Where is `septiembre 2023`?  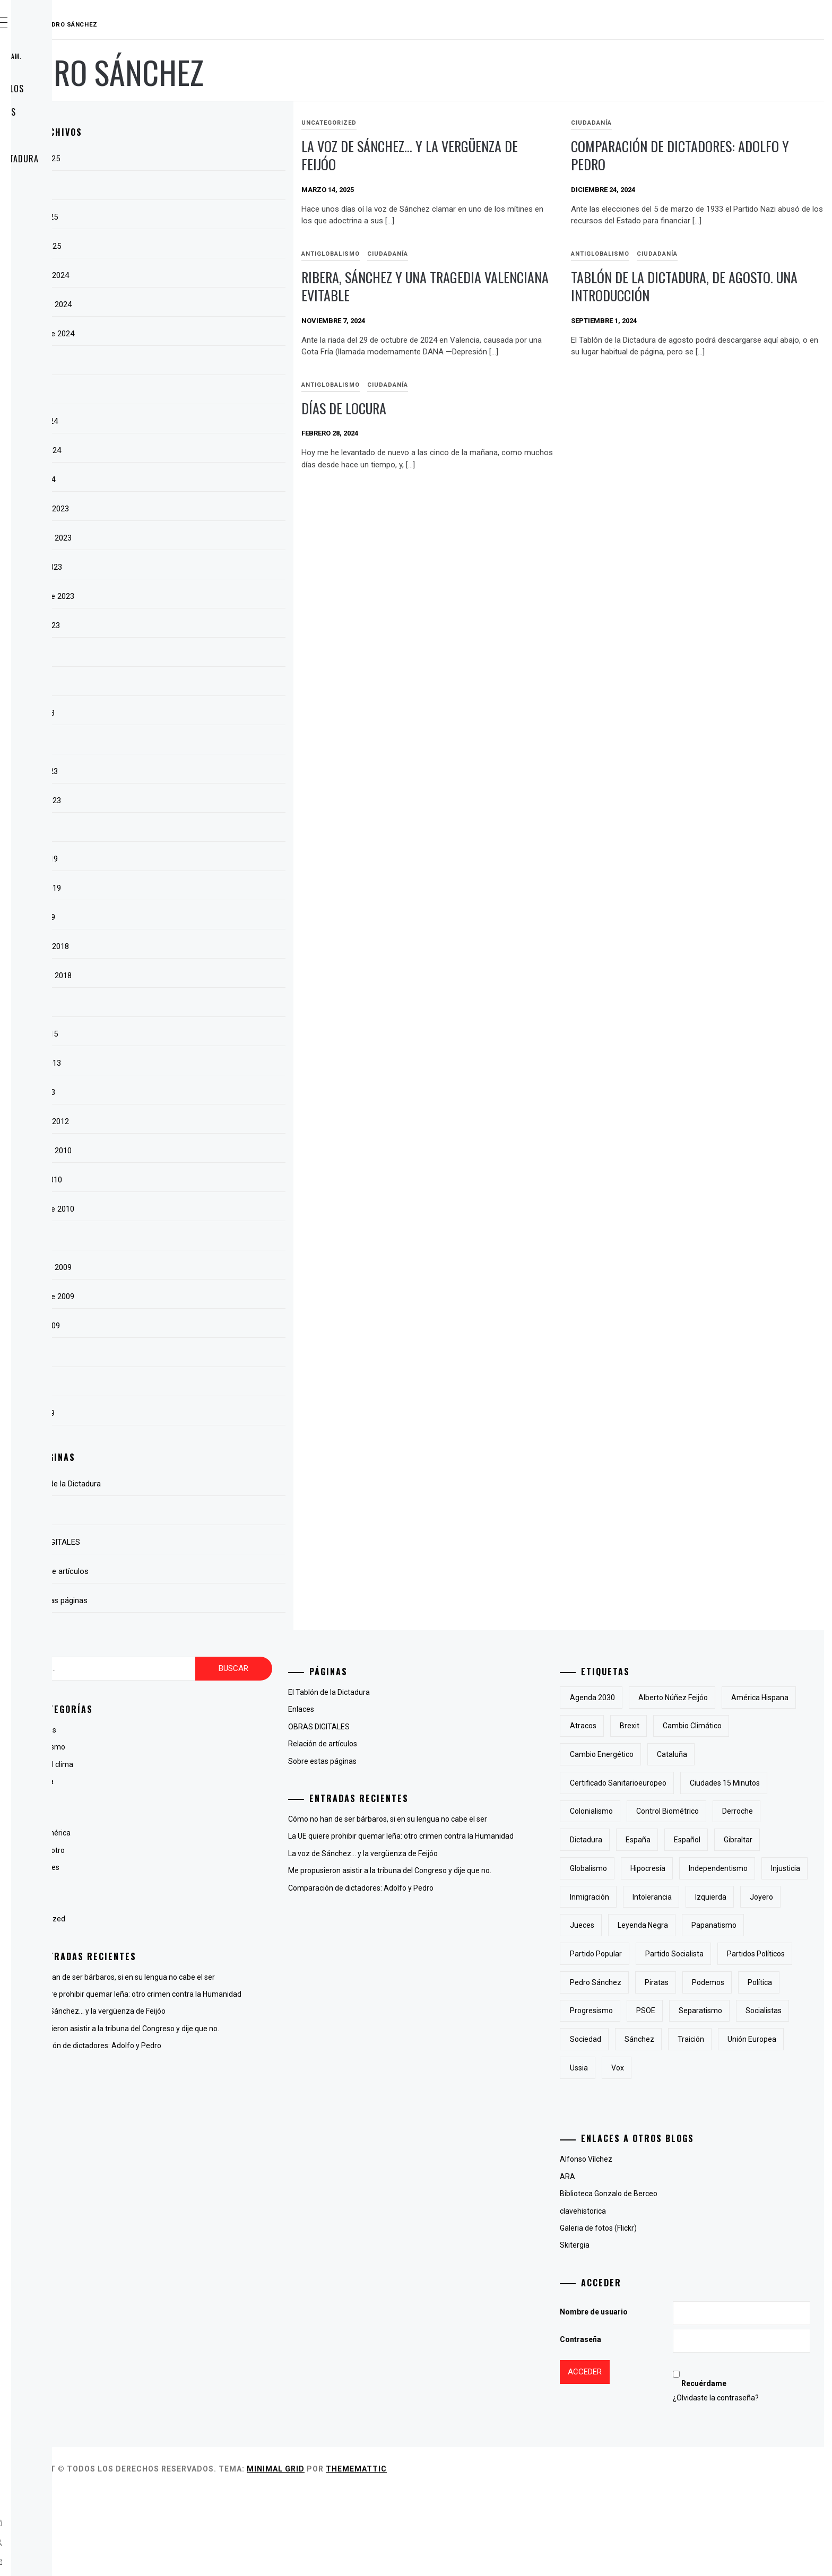
septiembre 2023 is located at coordinates (204, 596).